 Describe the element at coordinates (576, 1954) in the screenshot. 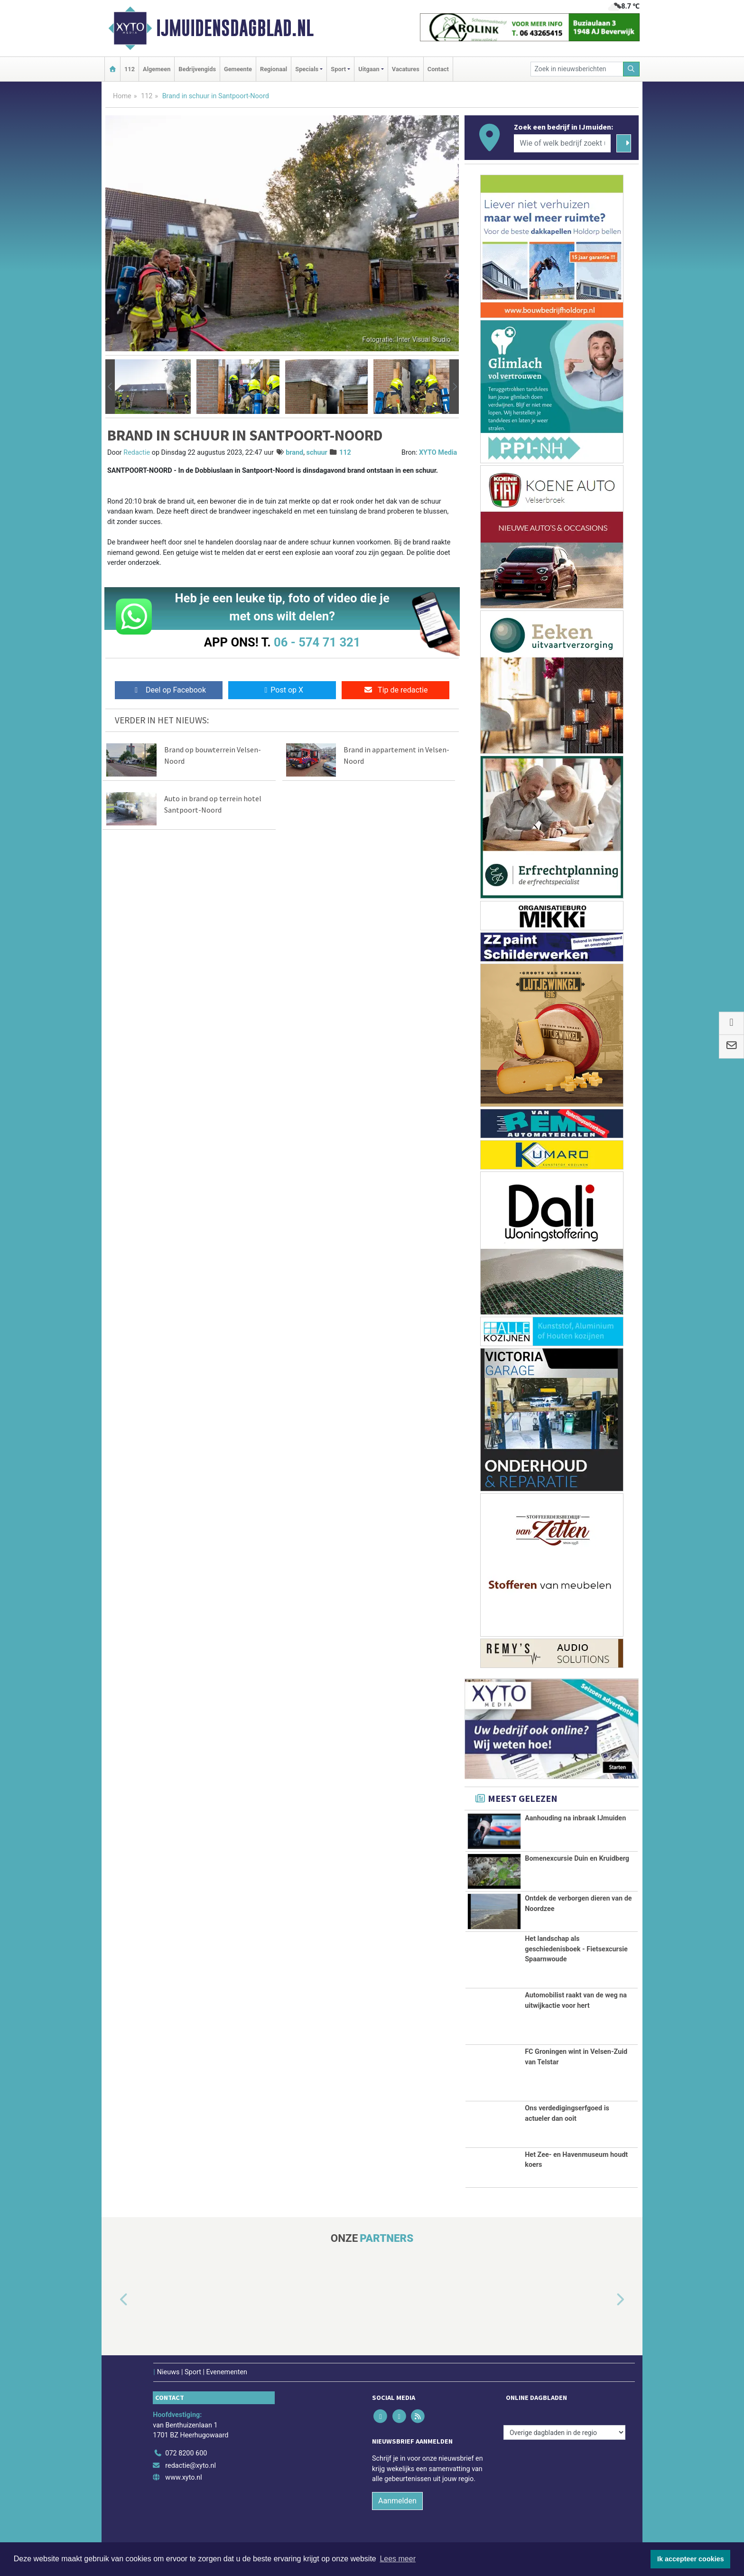

I see `Het landschap als geschiedenisboek - Fietsexcursie Spaarnwoude` at that location.